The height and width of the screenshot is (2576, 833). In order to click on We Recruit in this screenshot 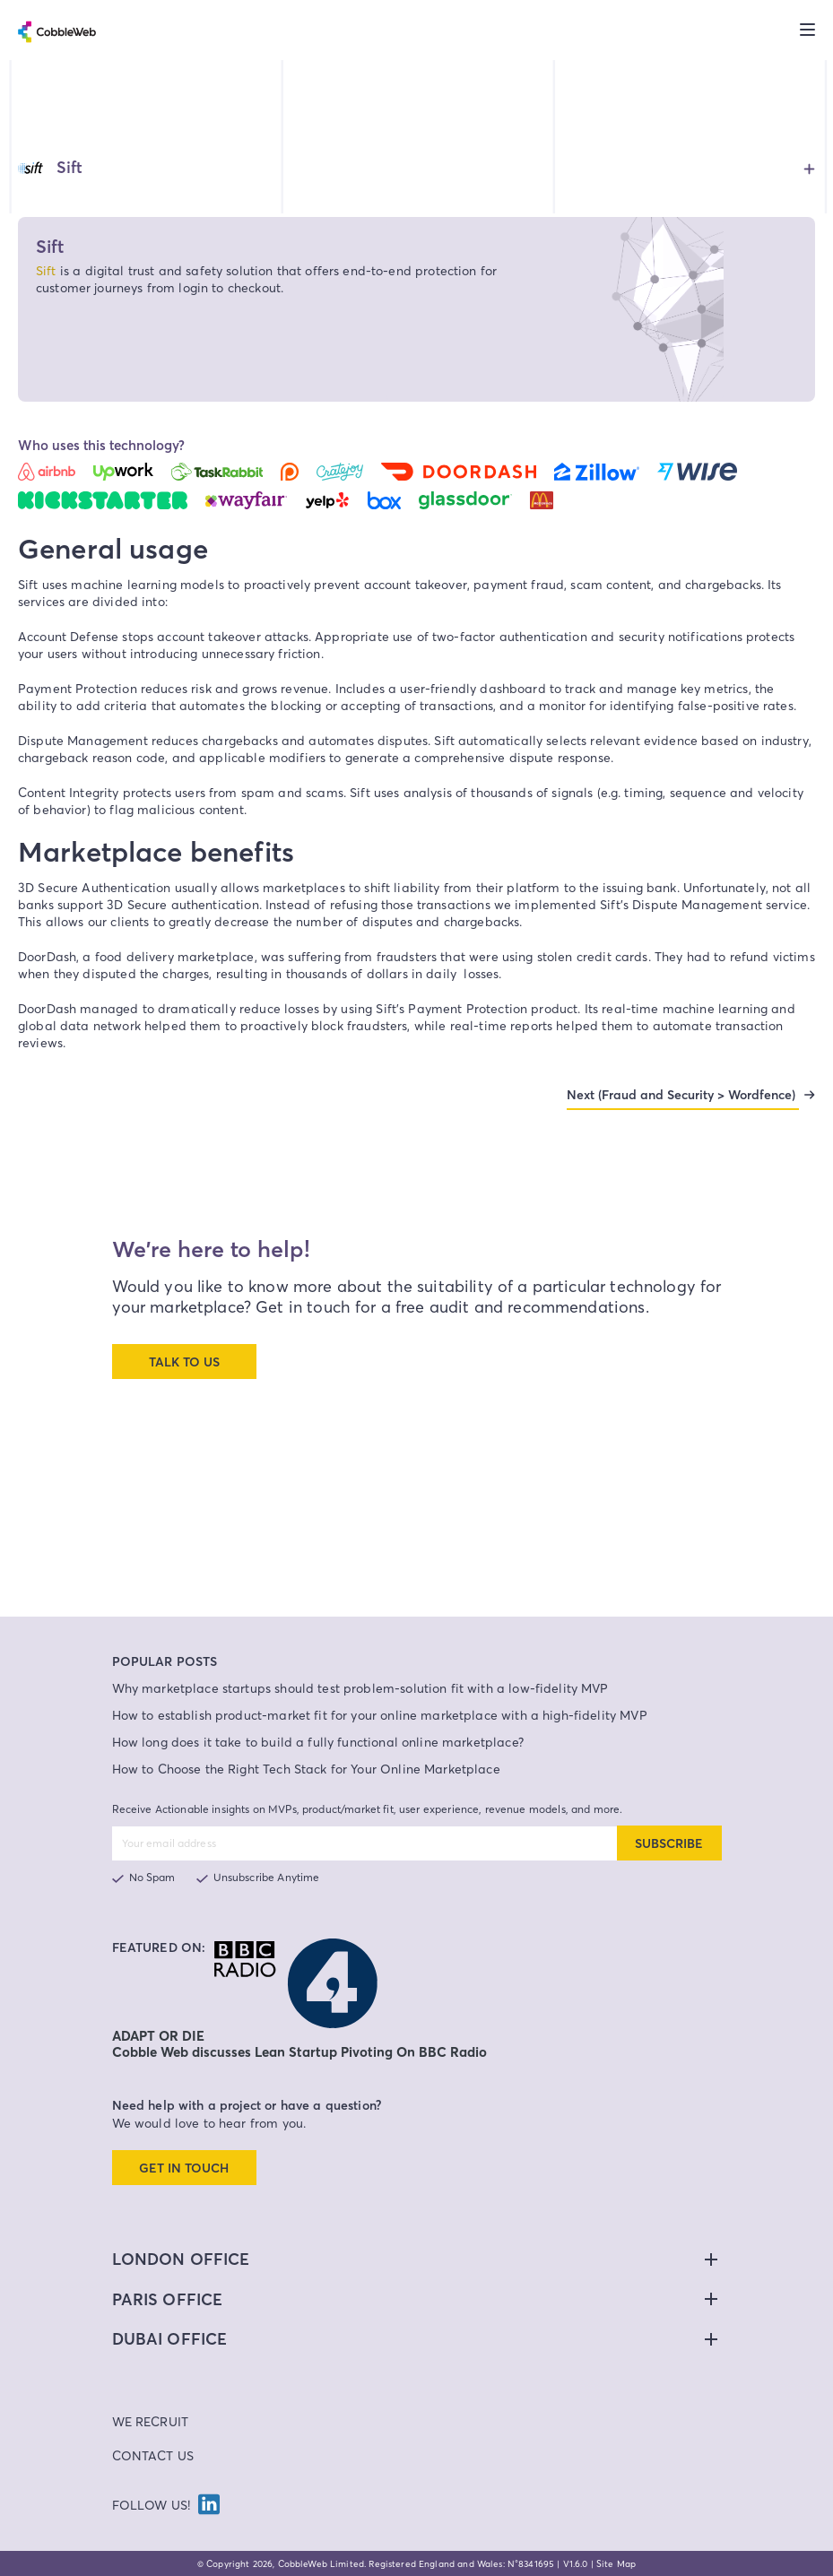, I will do `click(150, 2421)`.